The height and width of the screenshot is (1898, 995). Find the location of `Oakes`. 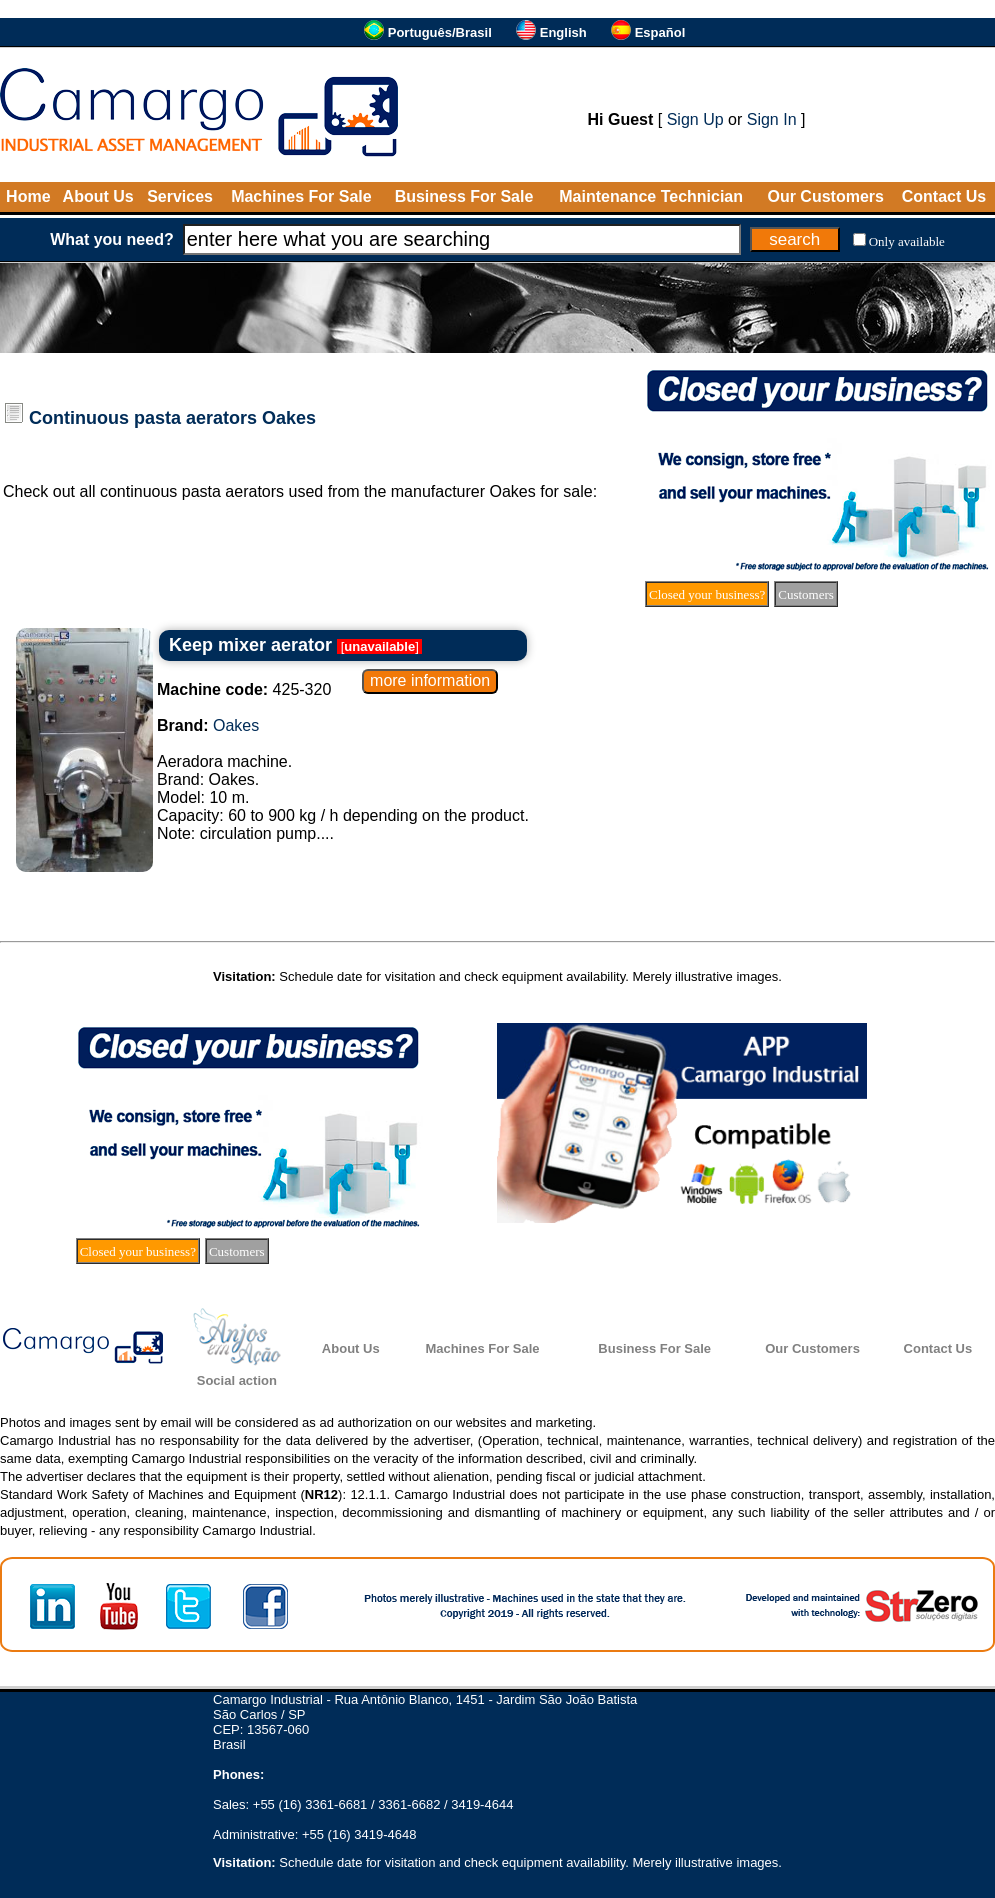

Oakes is located at coordinates (289, 418).